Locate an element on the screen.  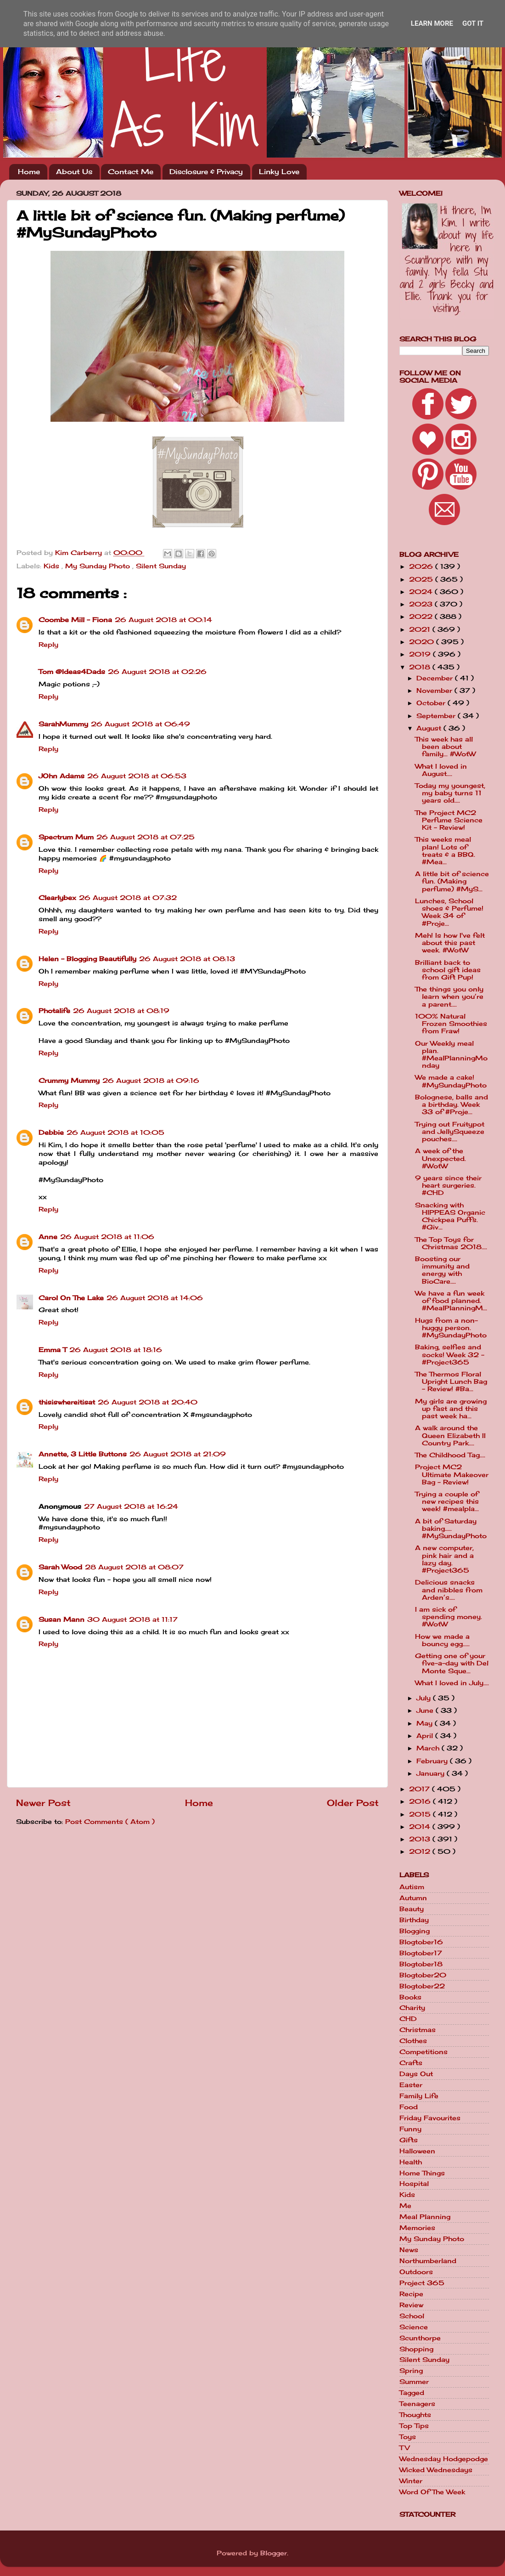
Silent Sunday is located at coordinates (161, 566).